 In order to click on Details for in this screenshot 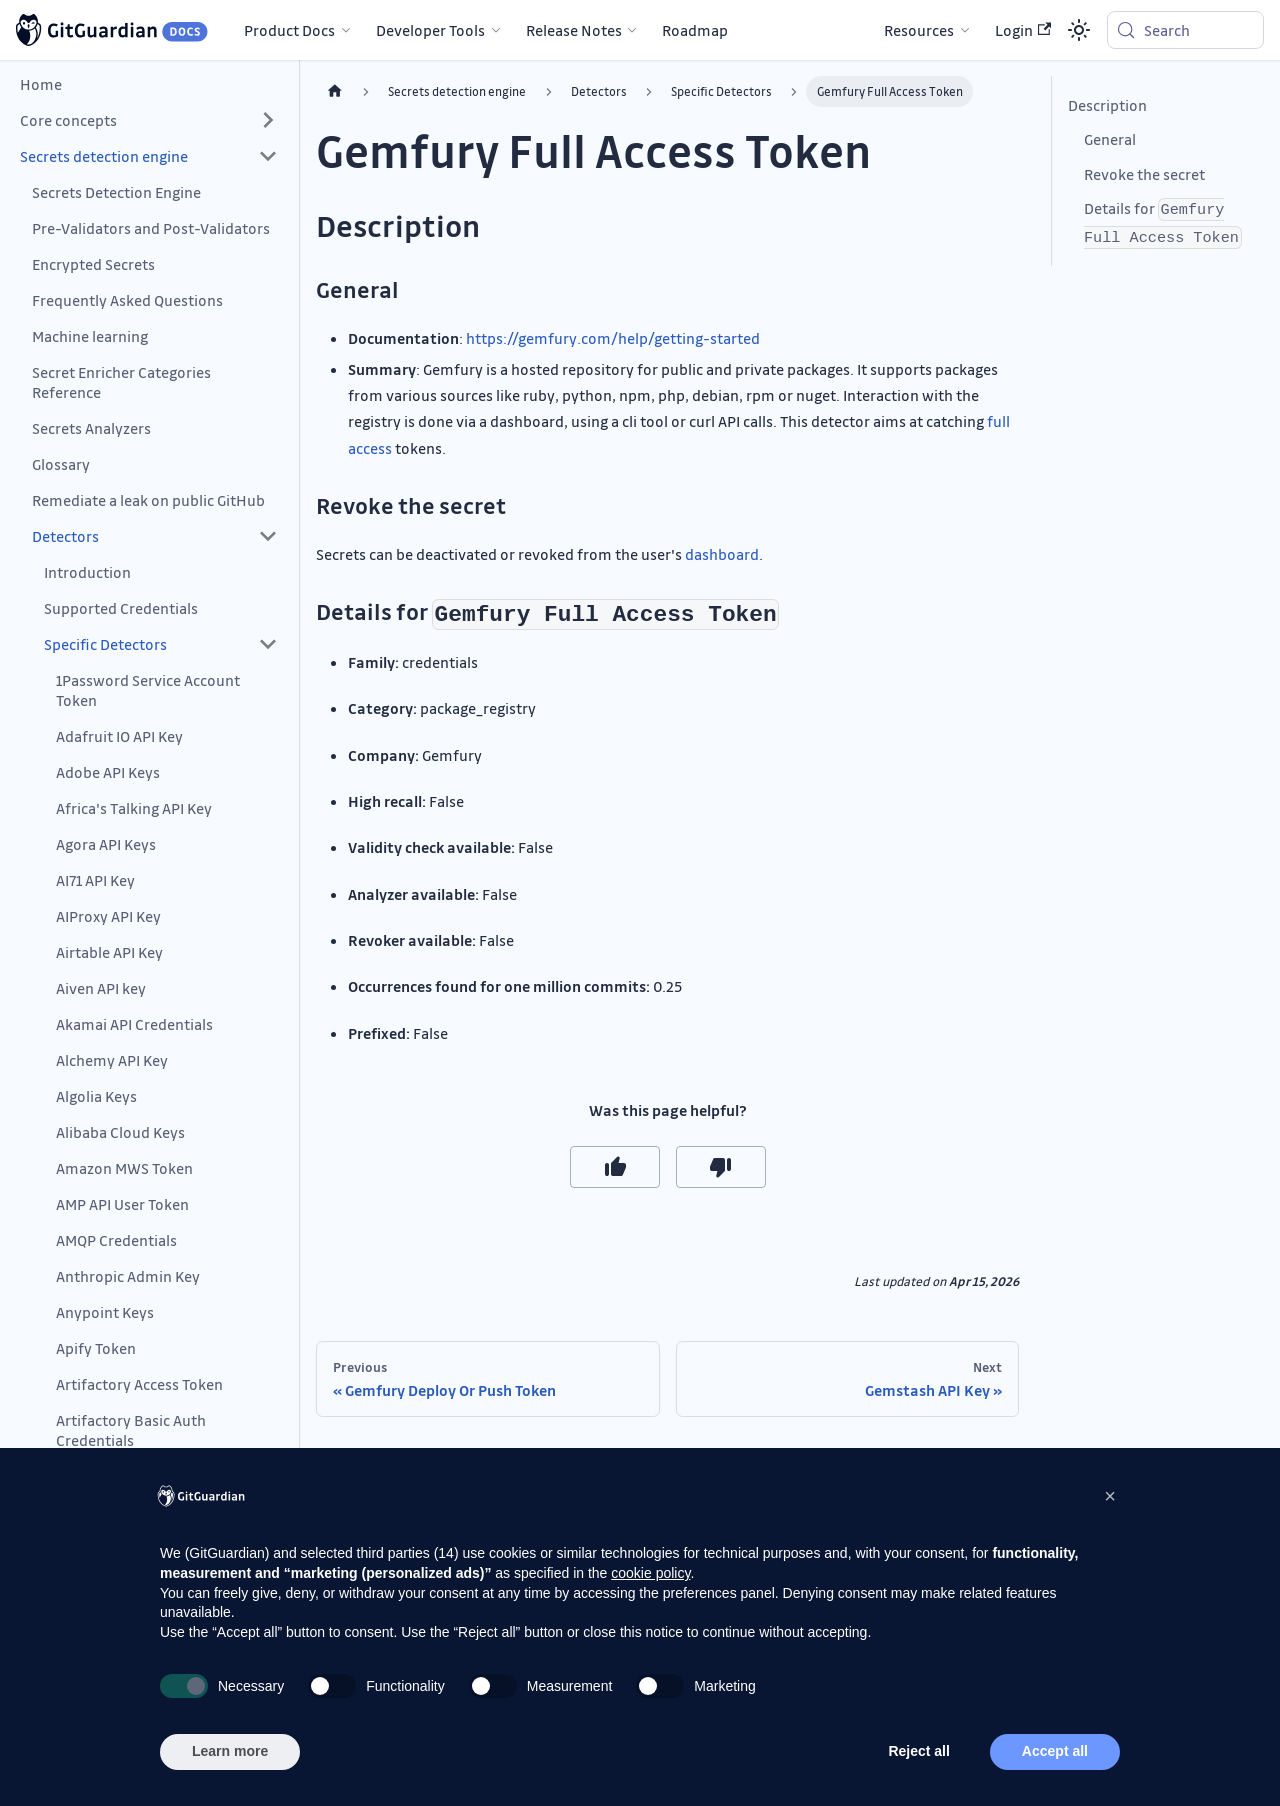, I will do `click(1163, 223)`.